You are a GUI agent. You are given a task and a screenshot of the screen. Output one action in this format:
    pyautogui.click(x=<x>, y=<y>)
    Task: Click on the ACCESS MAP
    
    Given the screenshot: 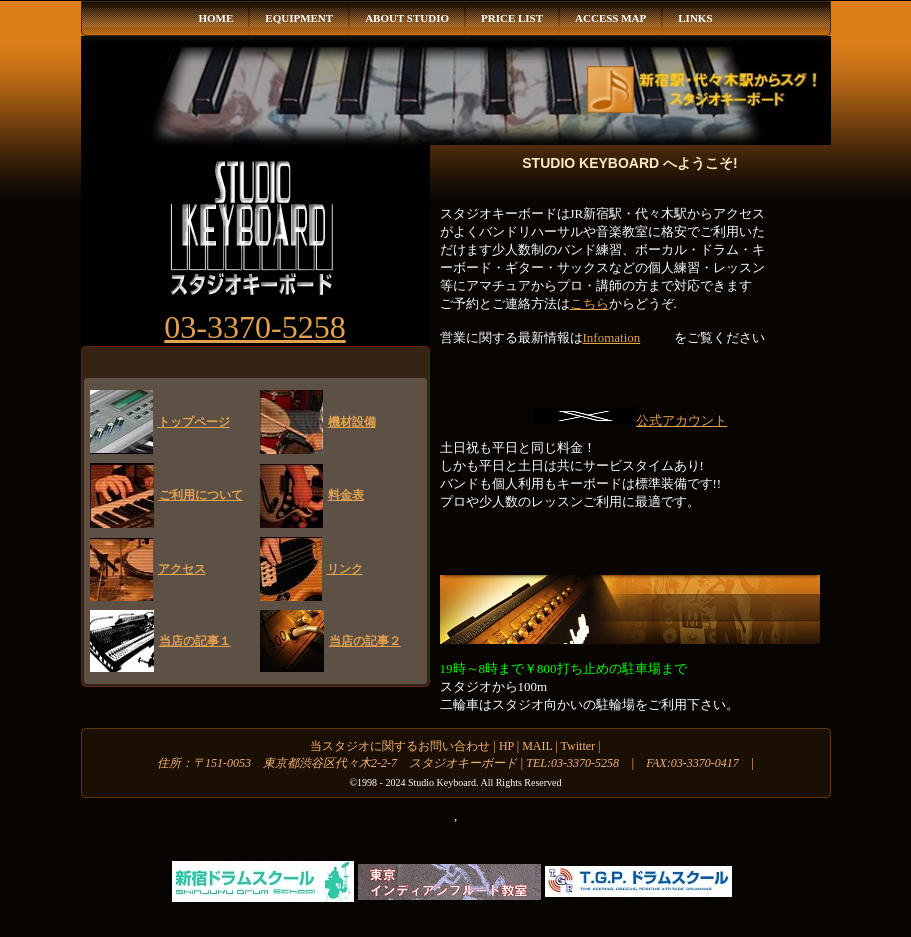 What is the action you would take?
    pyautogui.click(x=610, y=18)
    